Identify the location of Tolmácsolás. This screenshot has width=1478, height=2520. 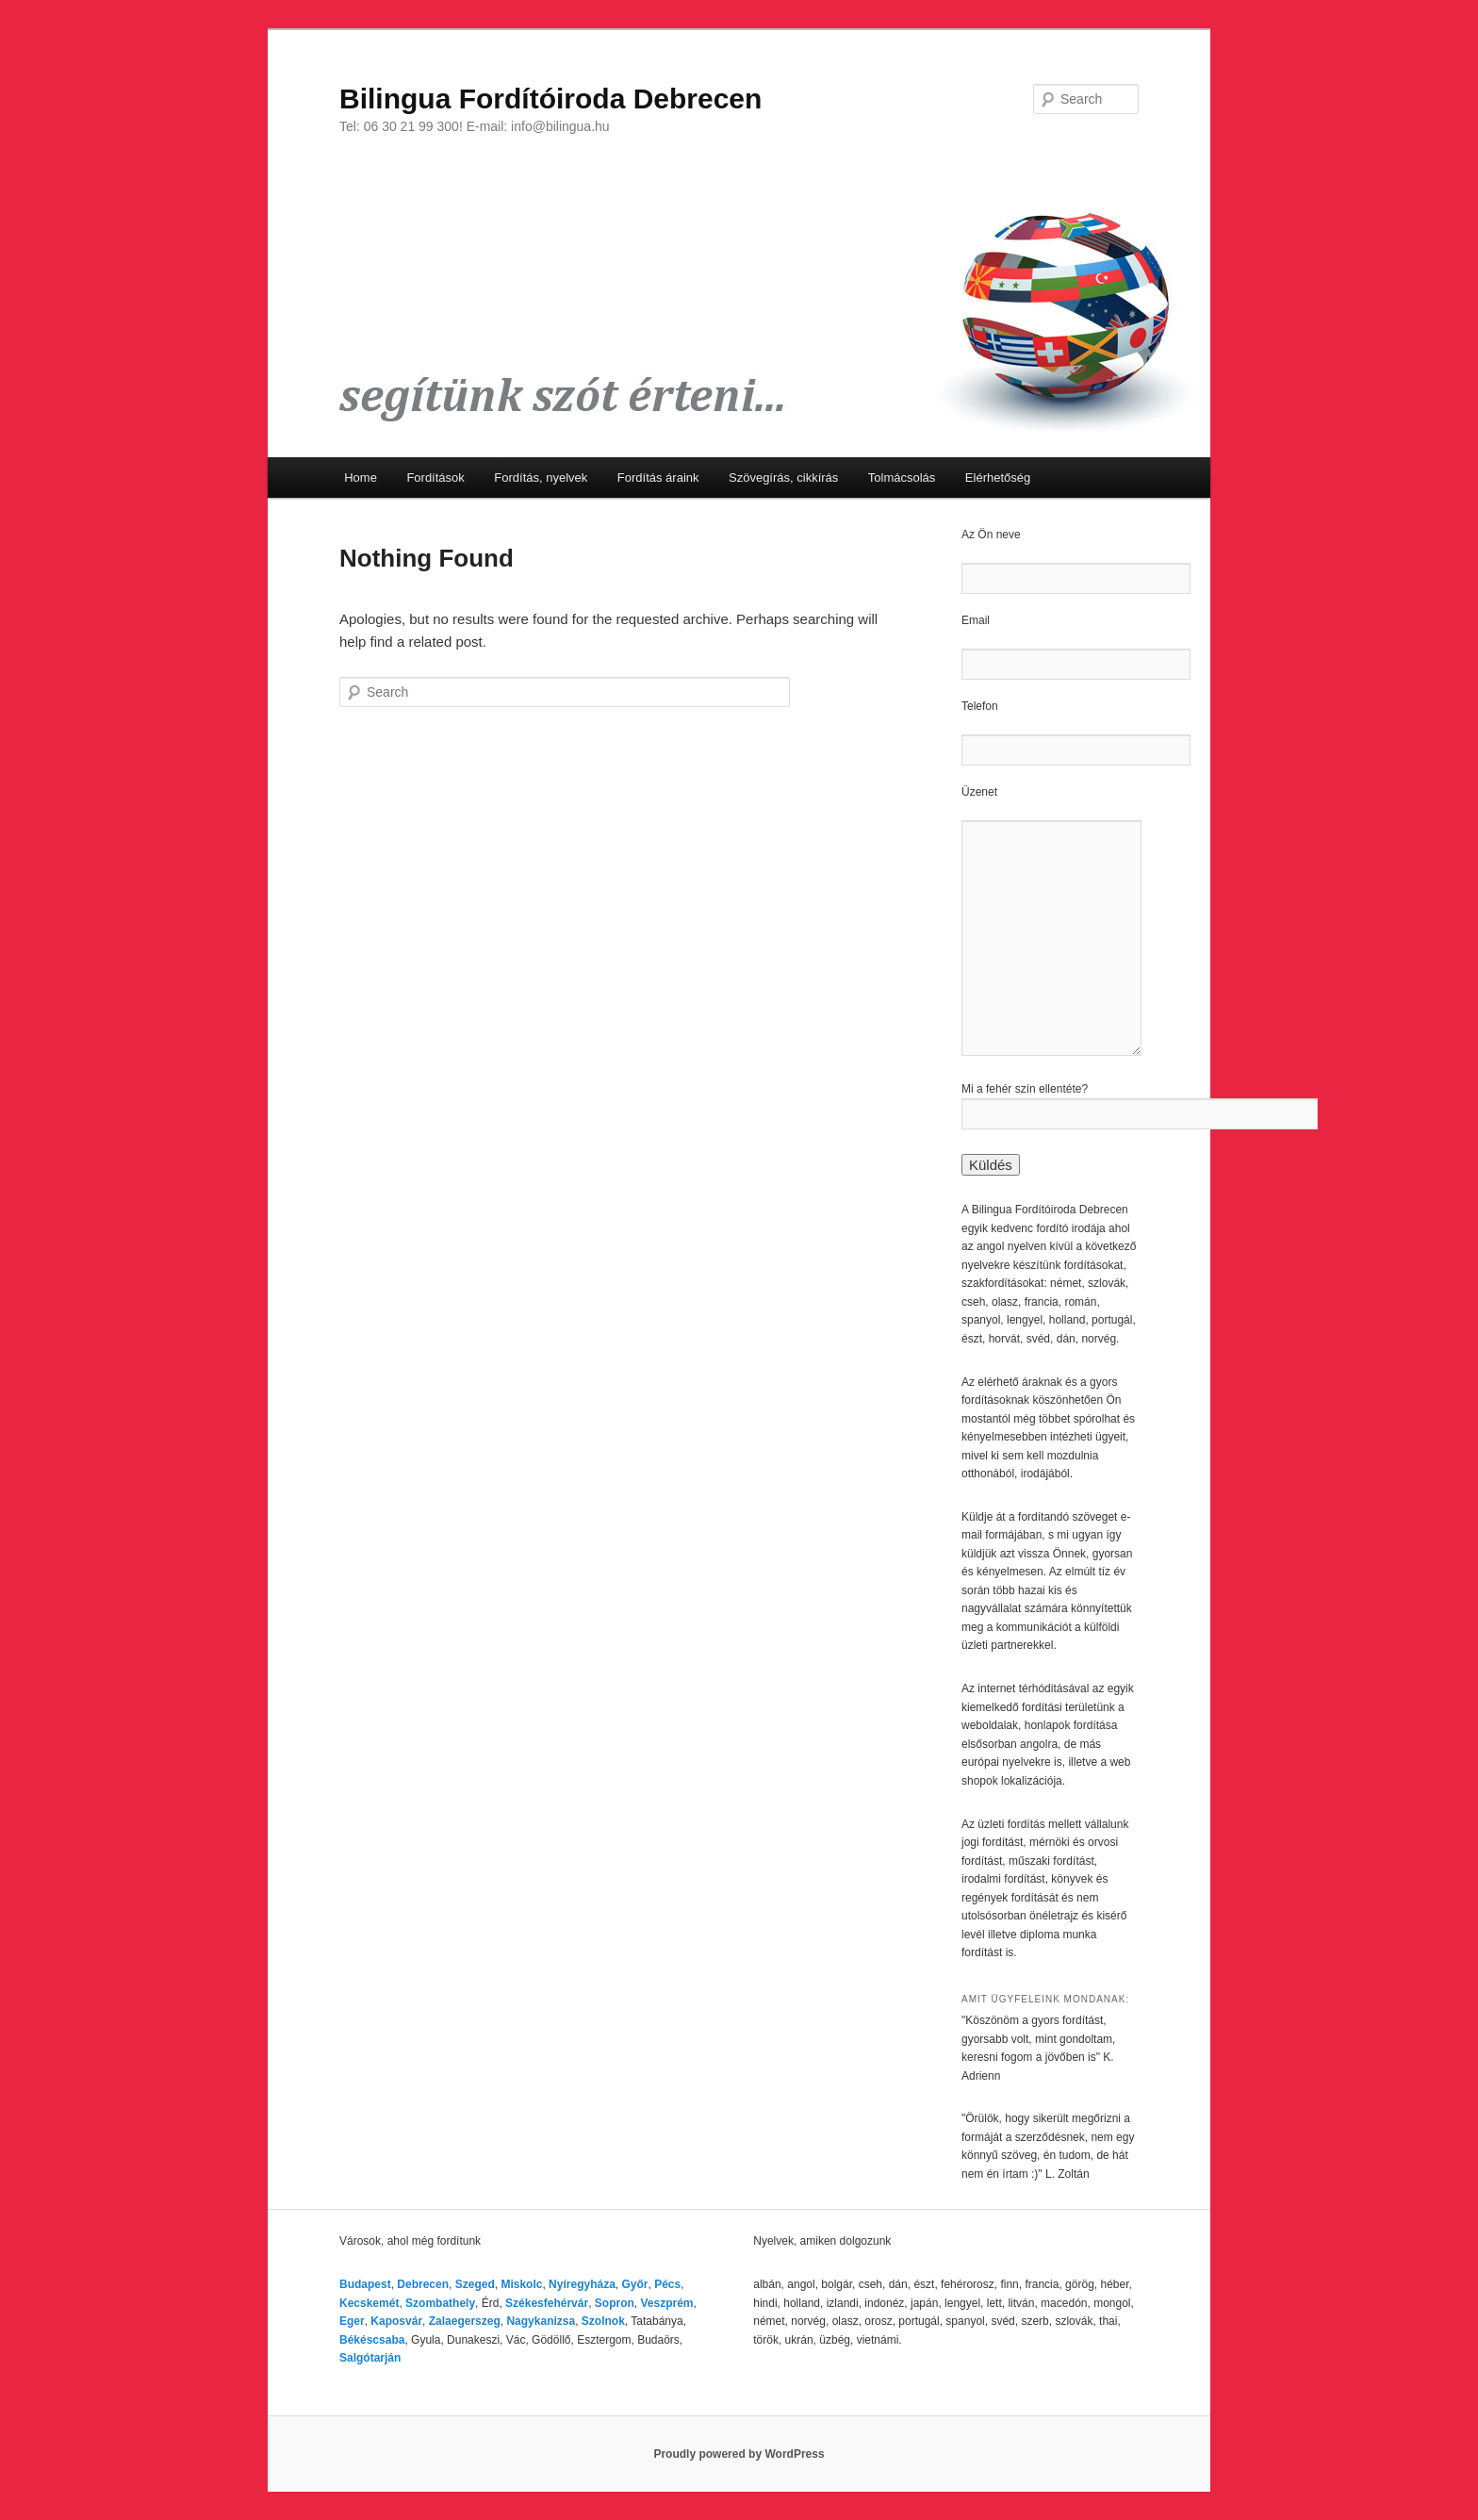
(902, 477).